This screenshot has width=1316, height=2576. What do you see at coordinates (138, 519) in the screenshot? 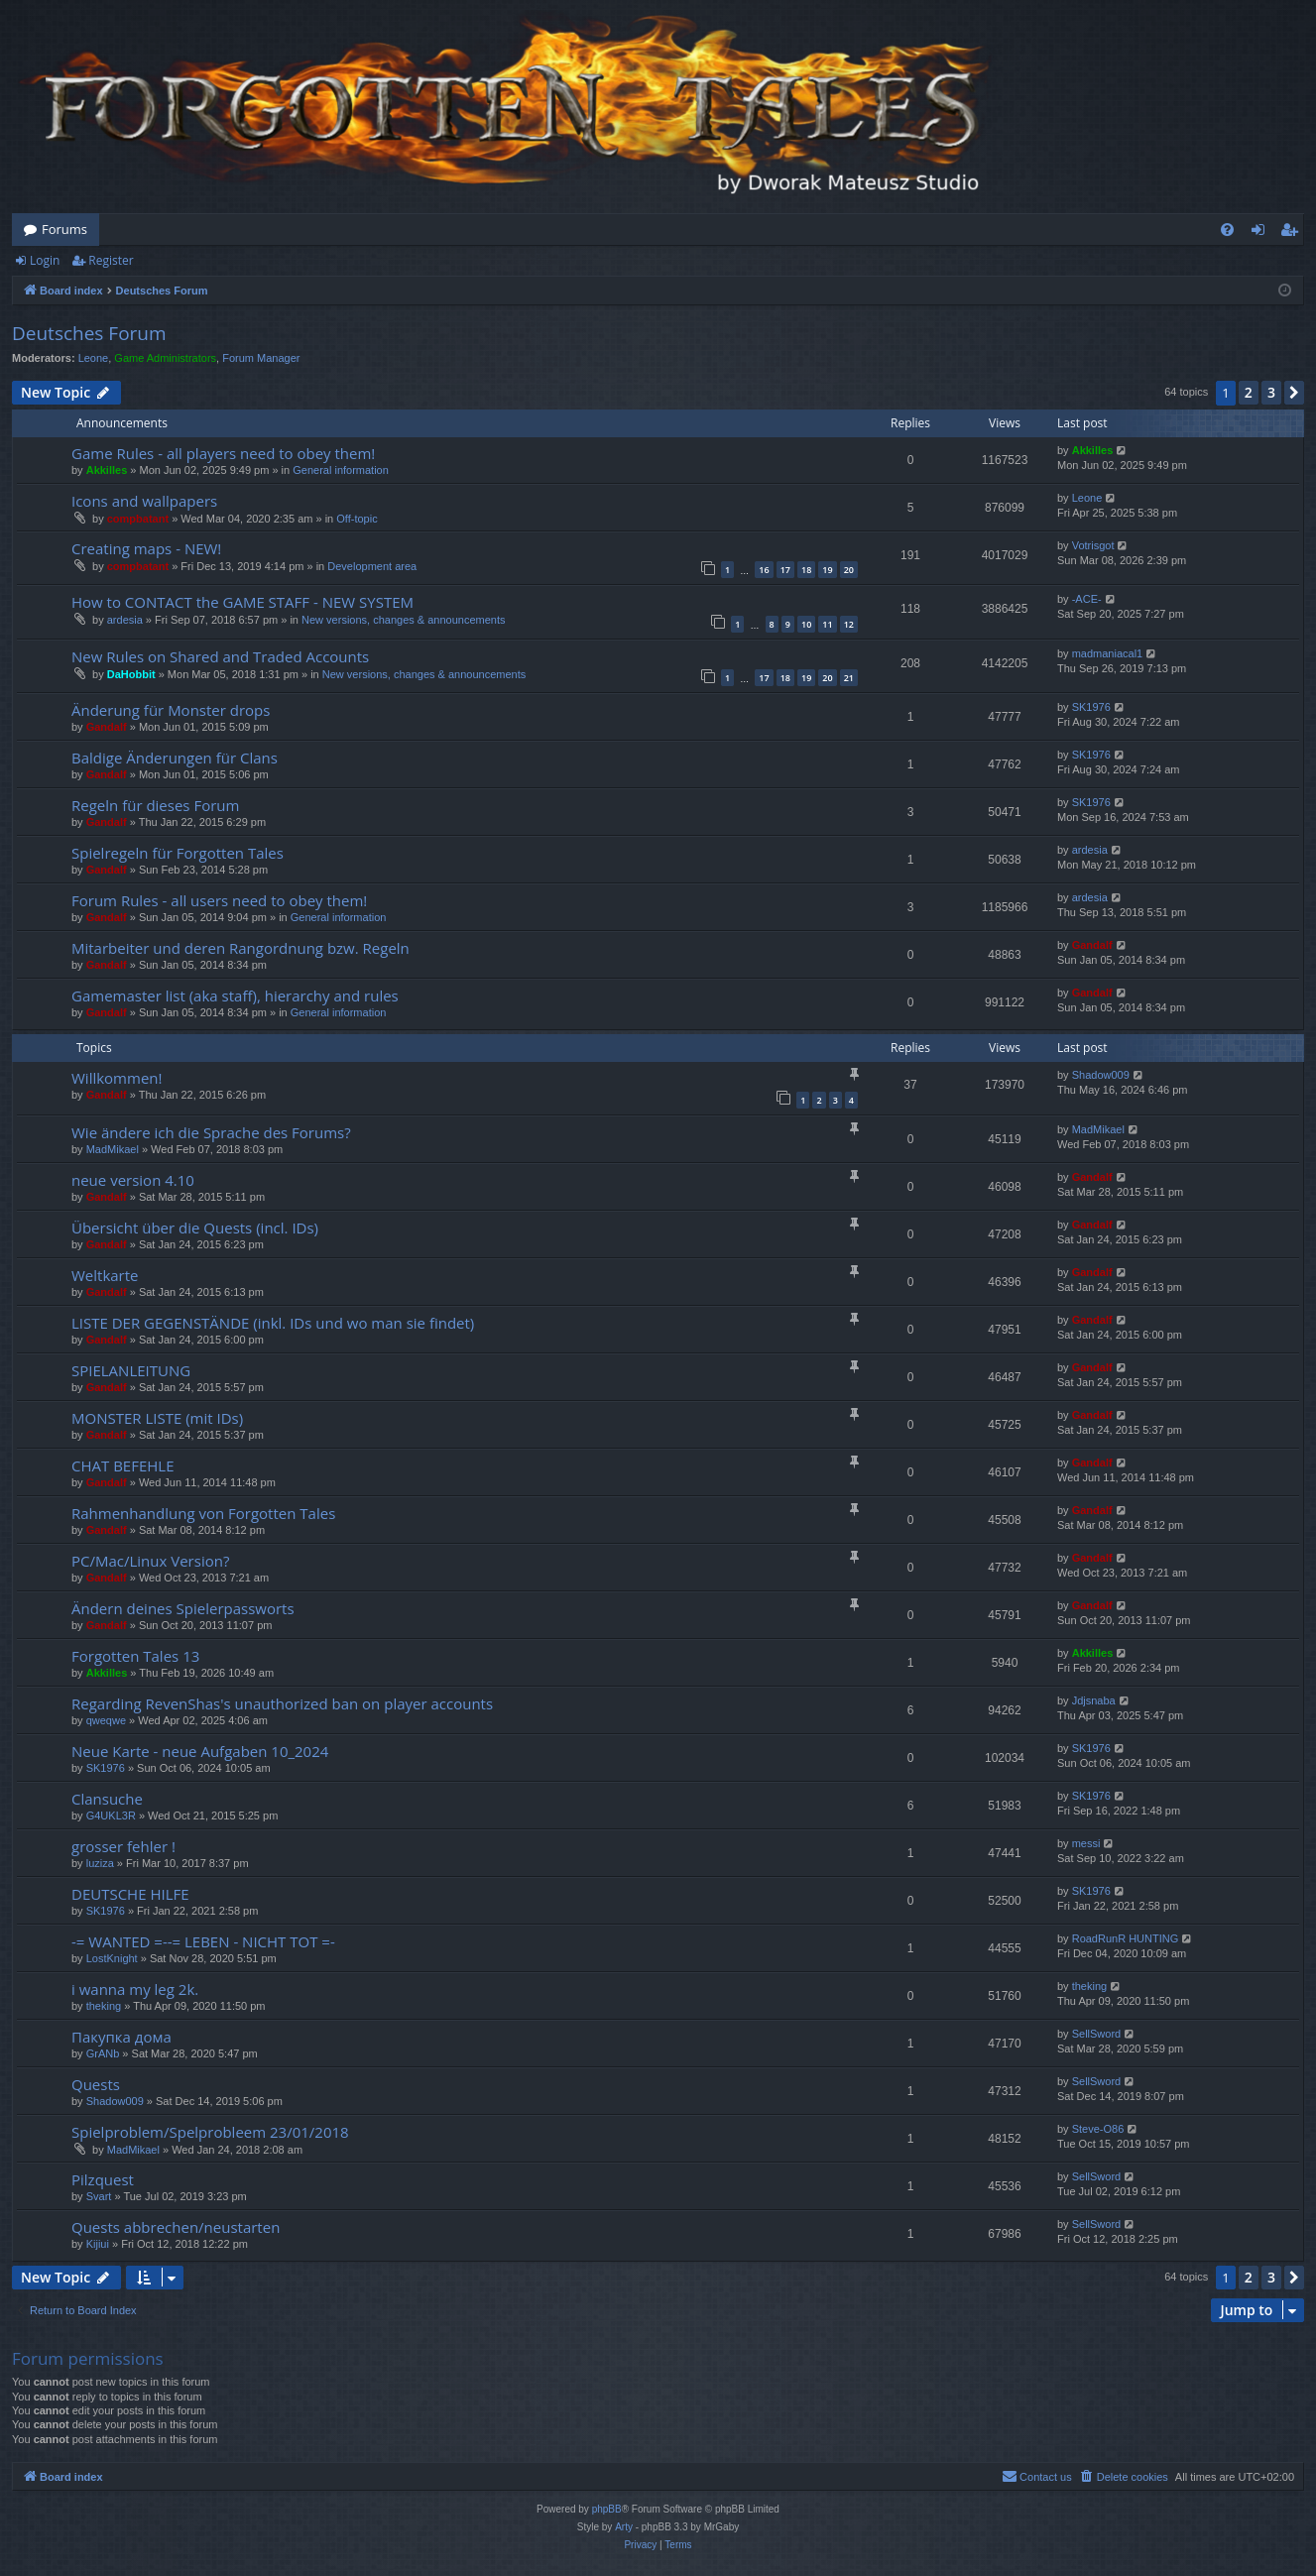
I see `compbatant` at bounding box center [138, 519].